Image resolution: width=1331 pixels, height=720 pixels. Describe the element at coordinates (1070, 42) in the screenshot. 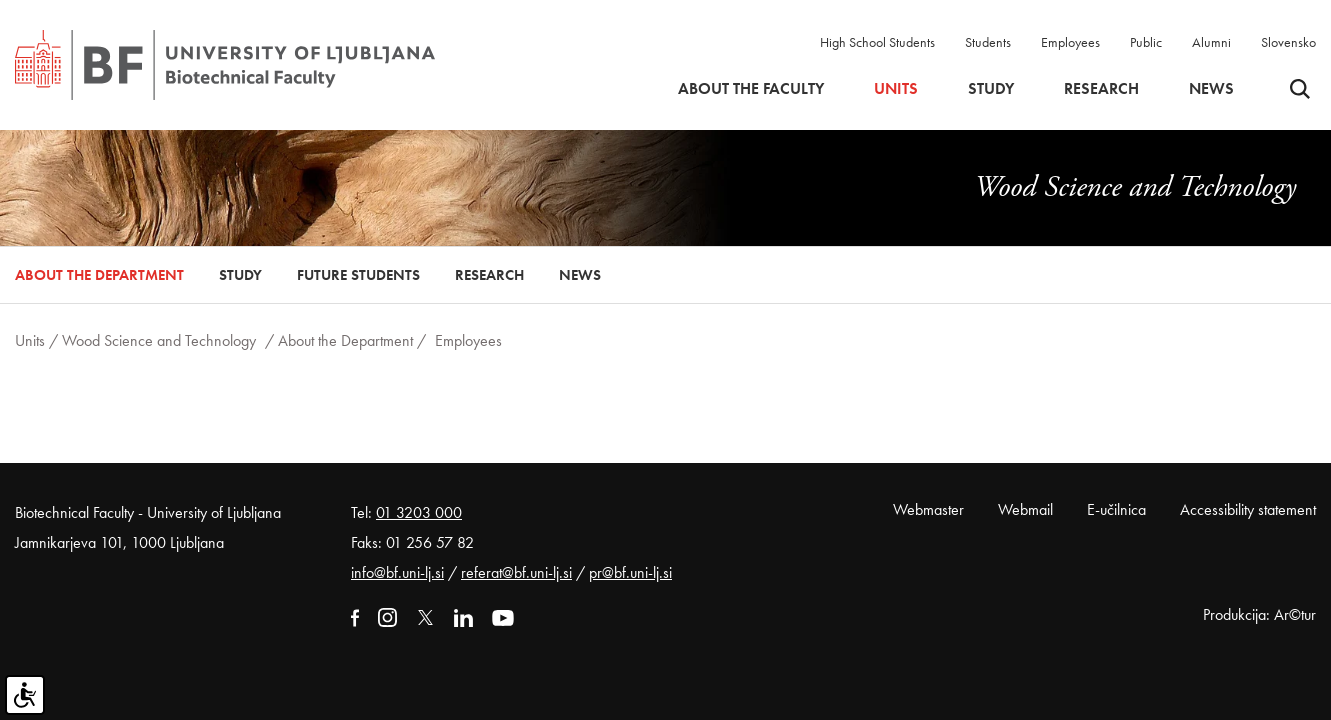

I see `Employees` at that location.